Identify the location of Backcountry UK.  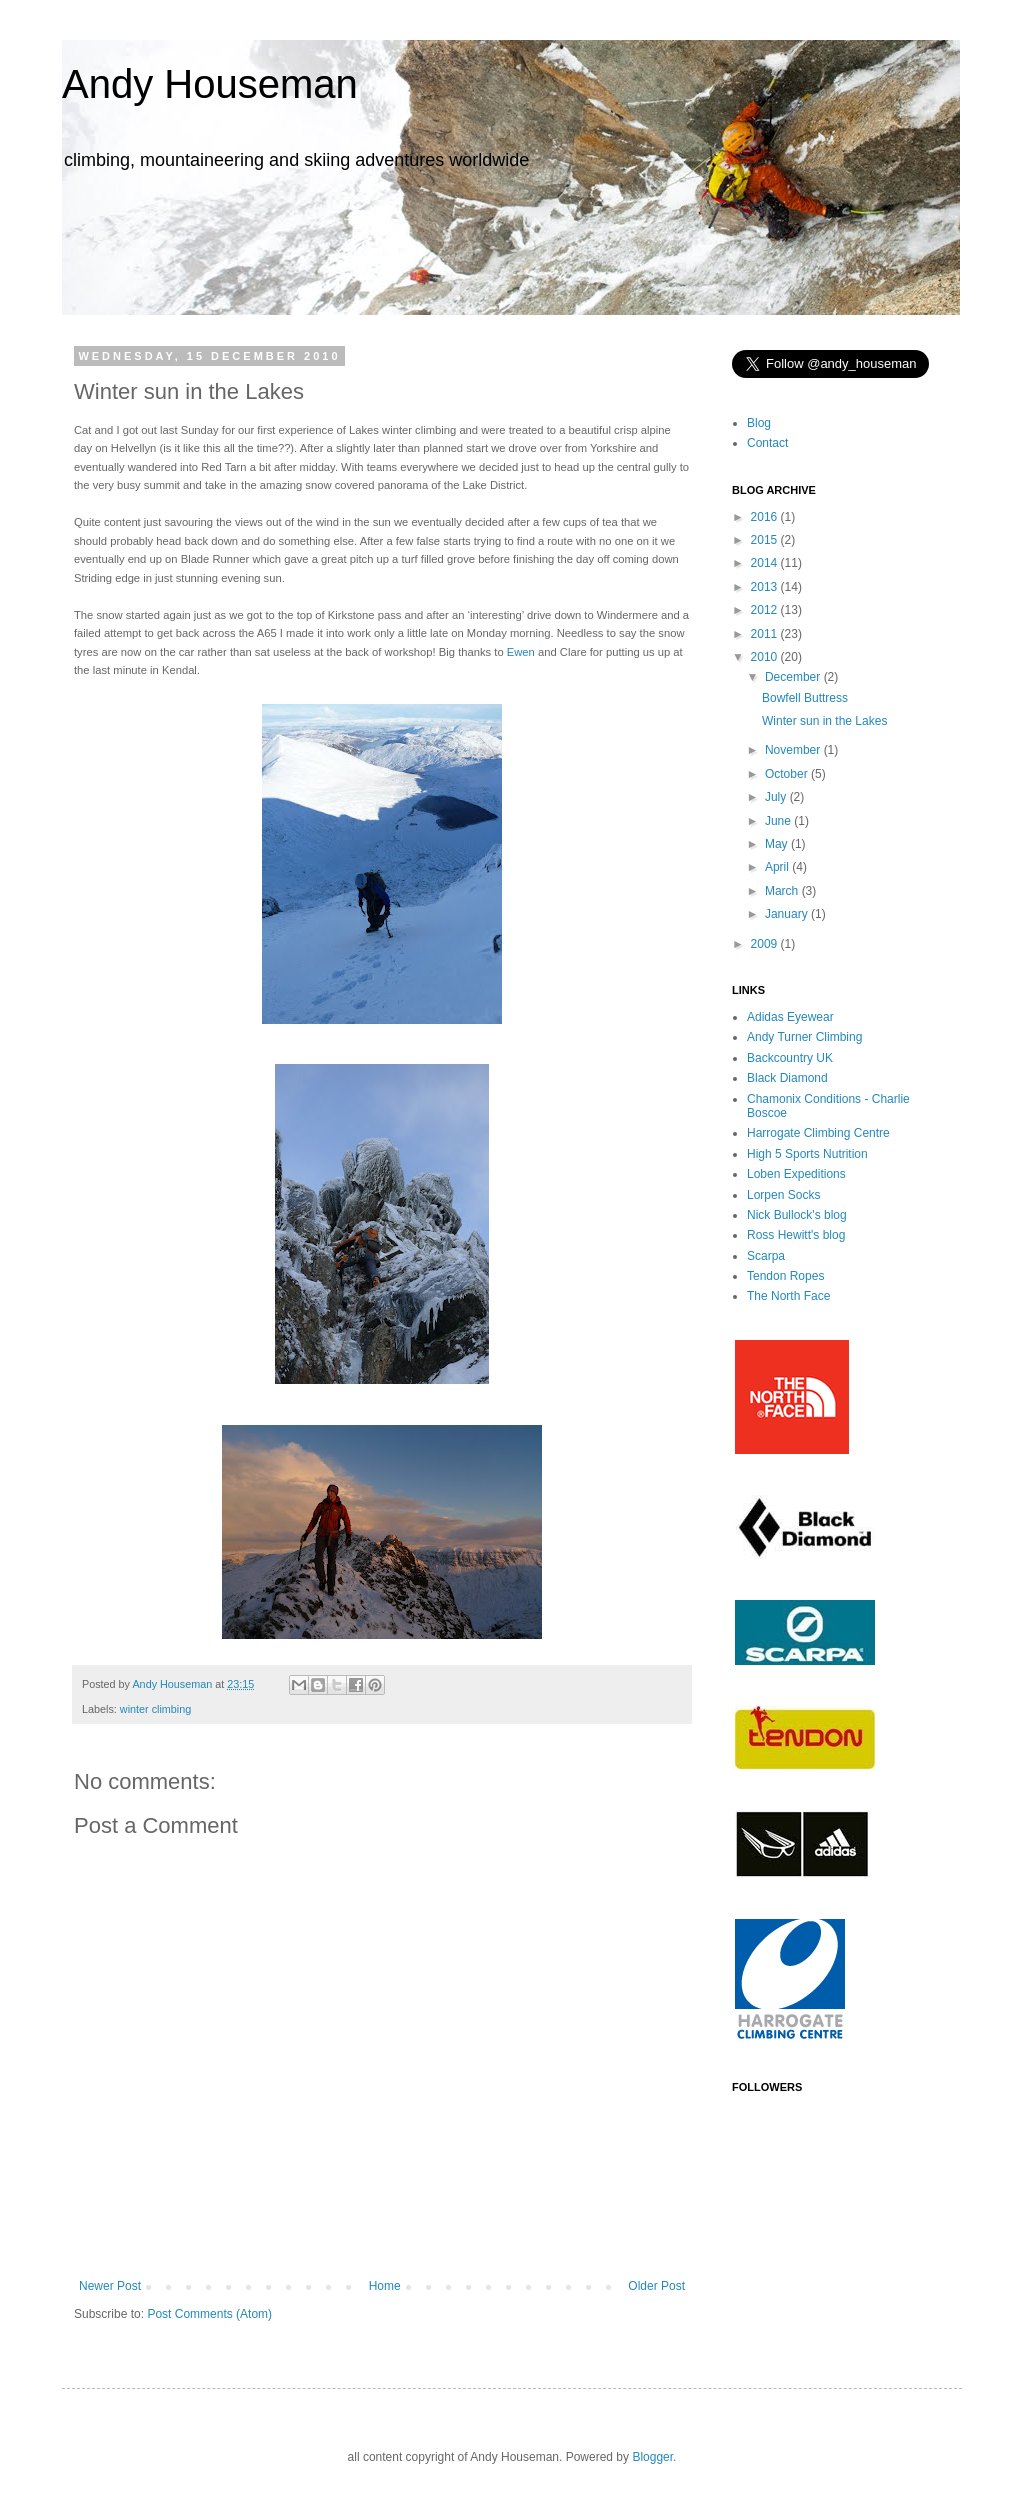
(790, 1058).